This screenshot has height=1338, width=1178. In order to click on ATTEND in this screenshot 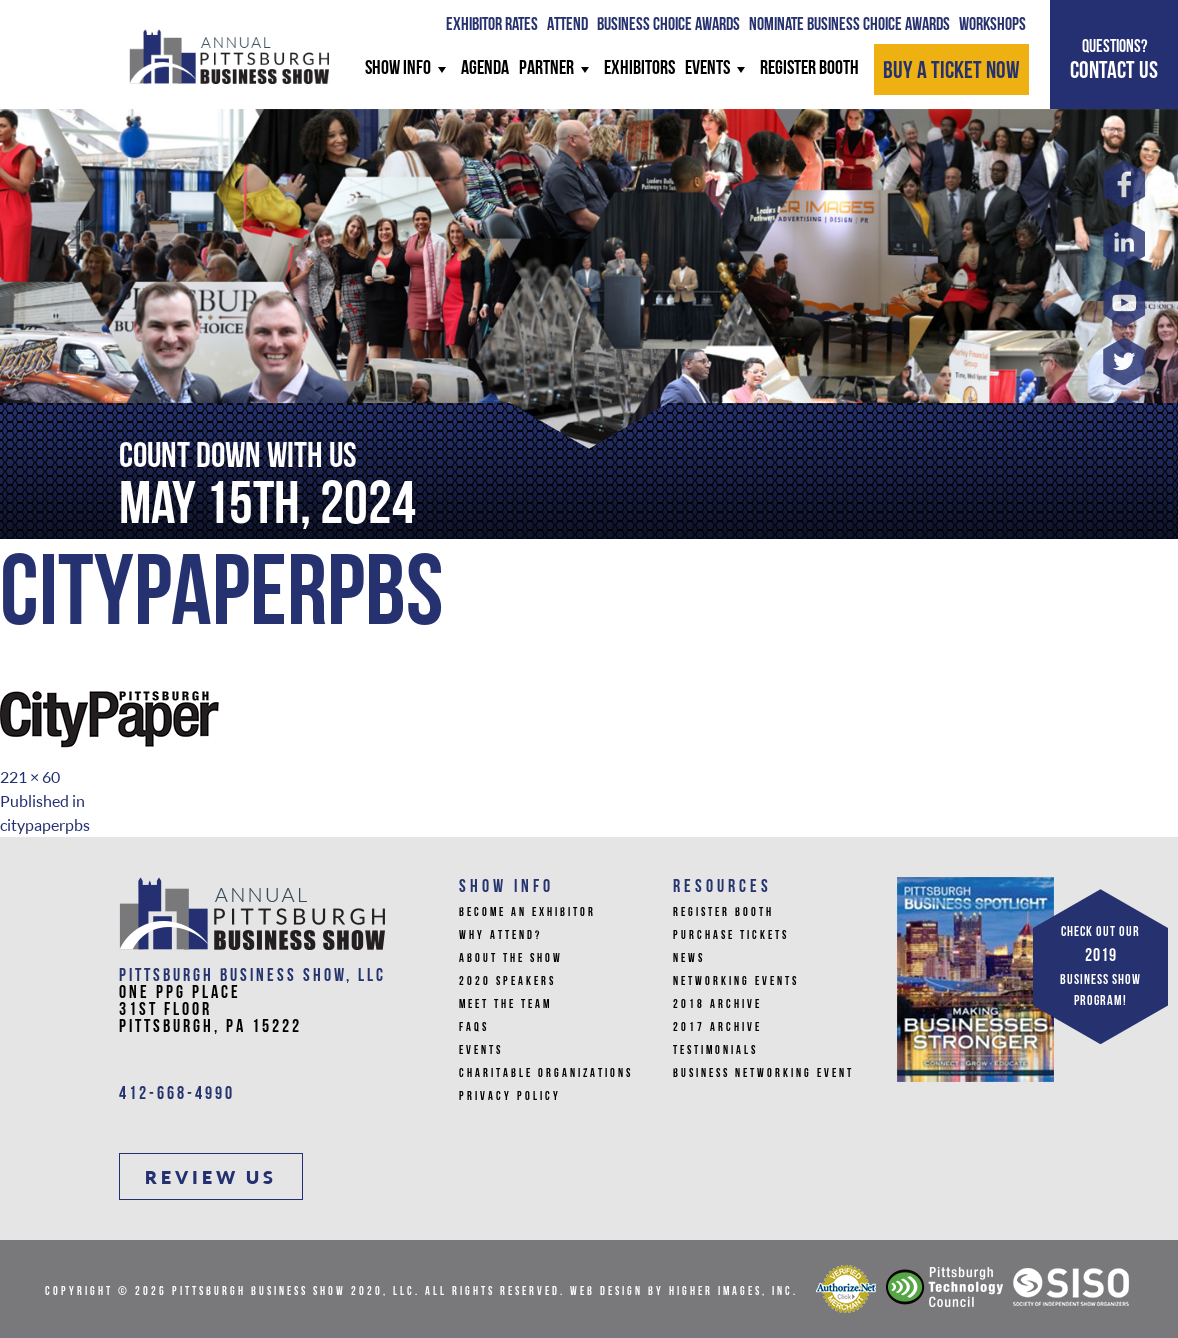, I will do `click(567, 25)`.